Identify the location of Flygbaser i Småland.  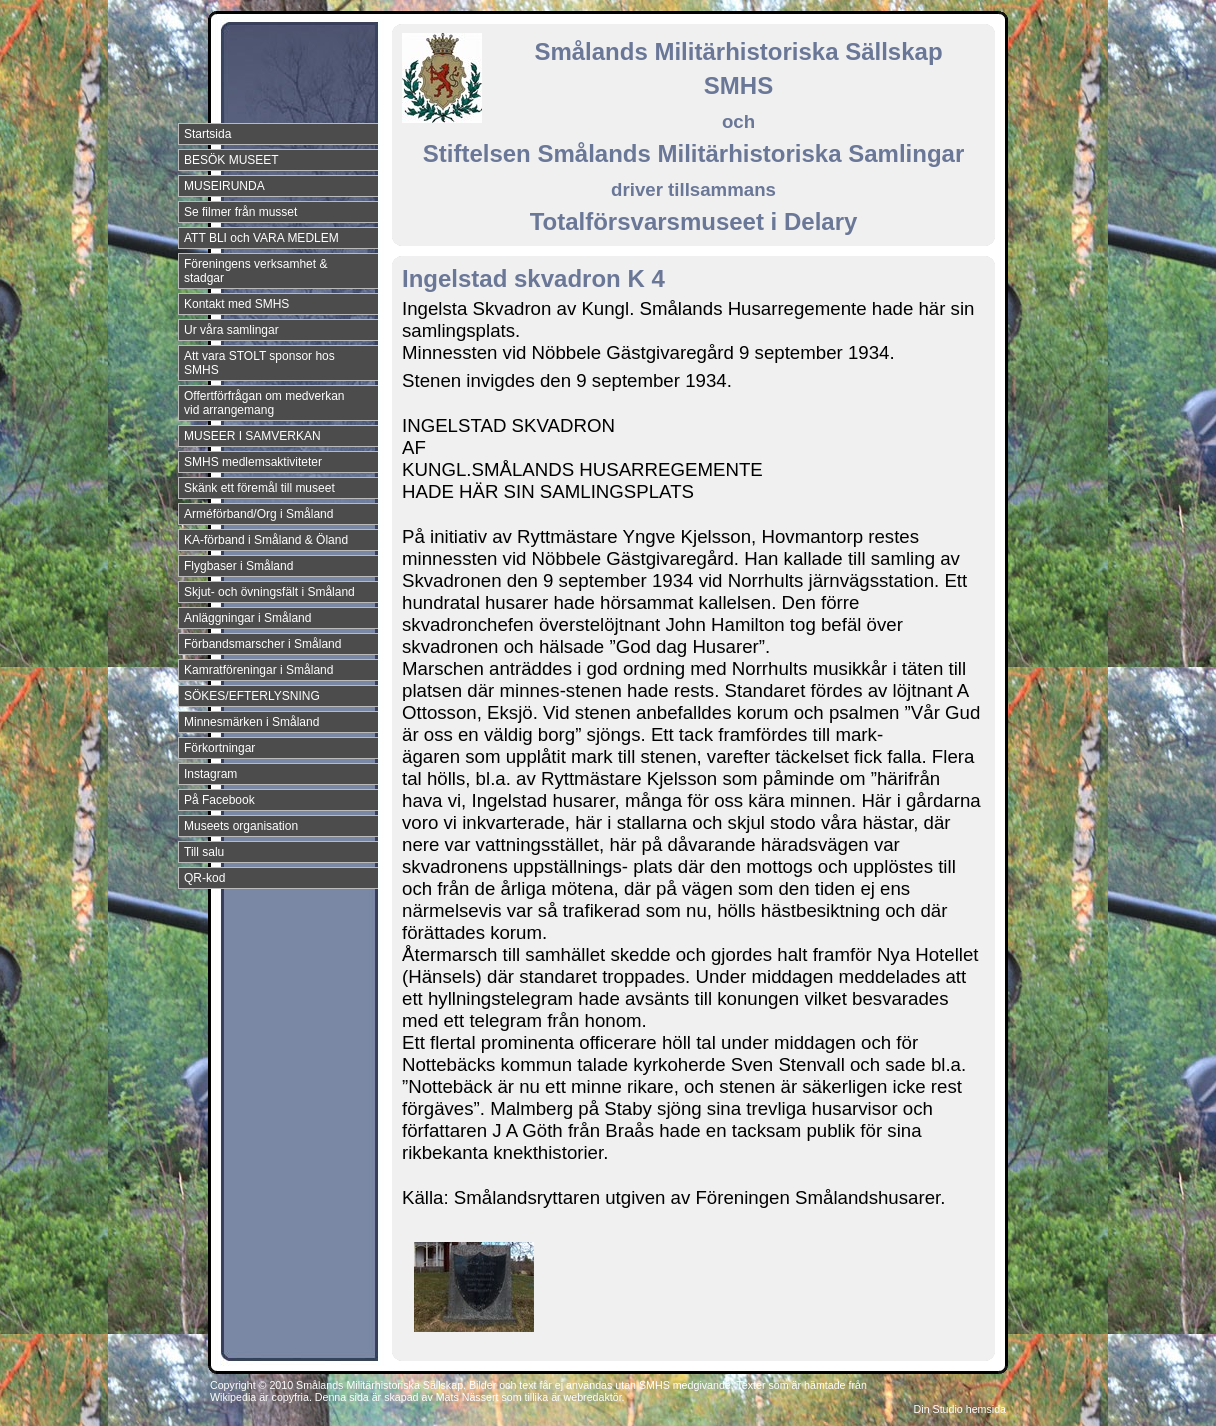
(238, 566).